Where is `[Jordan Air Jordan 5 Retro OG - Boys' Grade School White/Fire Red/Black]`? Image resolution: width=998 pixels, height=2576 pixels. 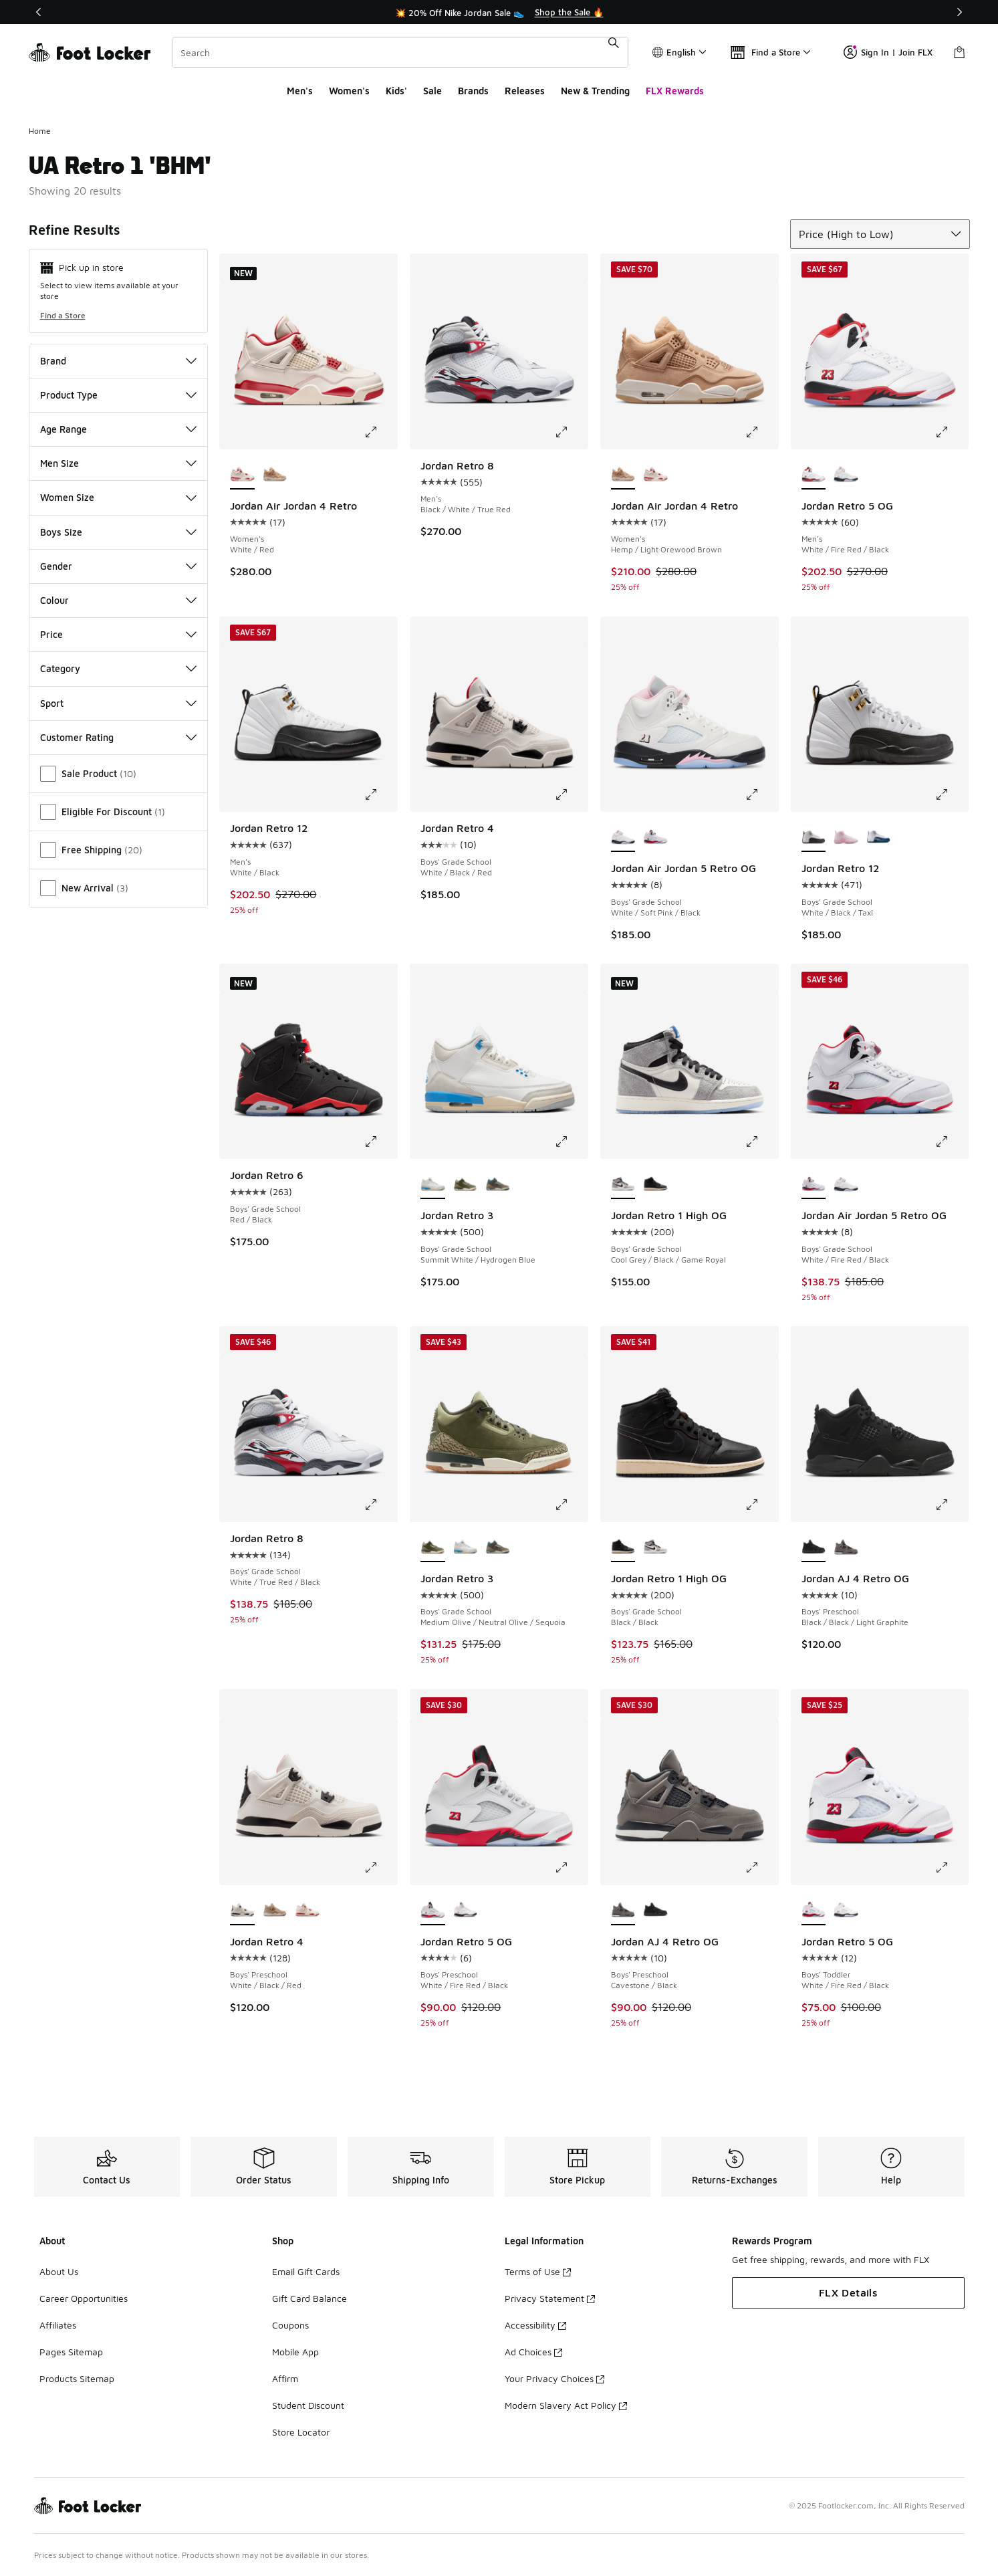
[Jordan Air Jordan 5 Retro OG - Boys' Grade School White/Fire Red/Black] is located at coordinates (655, 837).